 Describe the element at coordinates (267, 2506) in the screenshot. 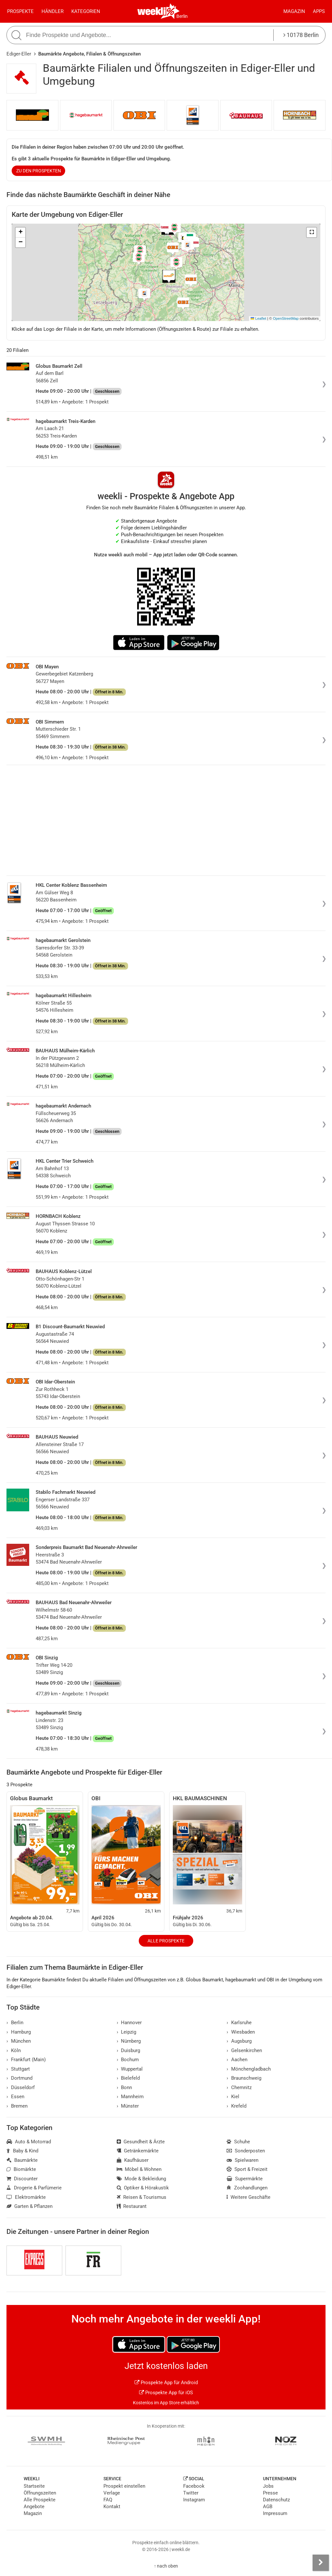

I see `AGB` at that location.